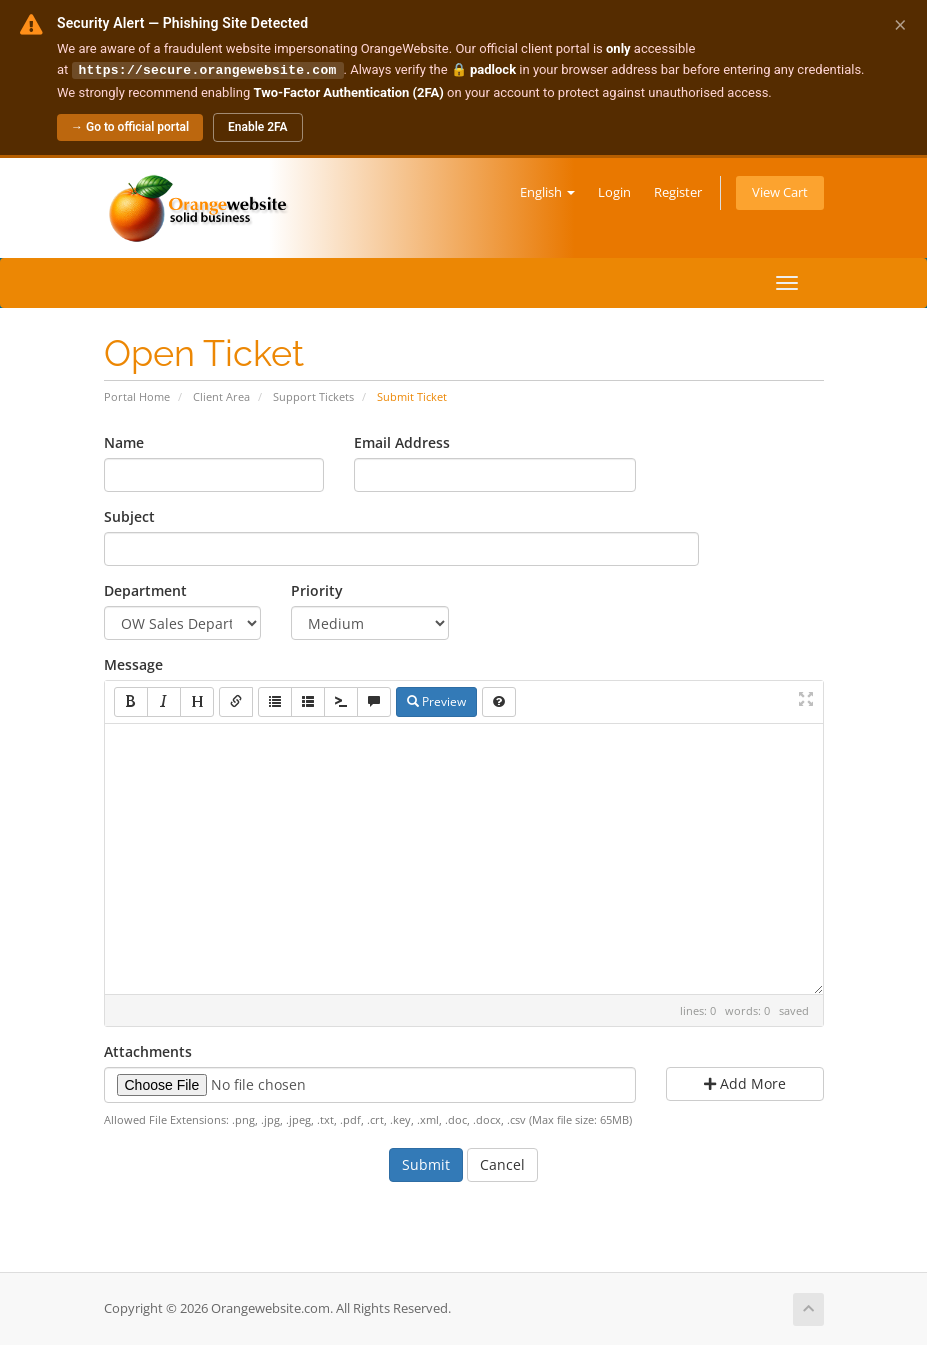 Image resolution: width=927 pixels, height=1345 pixels. What do you see at coordinates (313, 395) in the screenshot?
I see `Support Tickets` at bounding box center [313, 395].